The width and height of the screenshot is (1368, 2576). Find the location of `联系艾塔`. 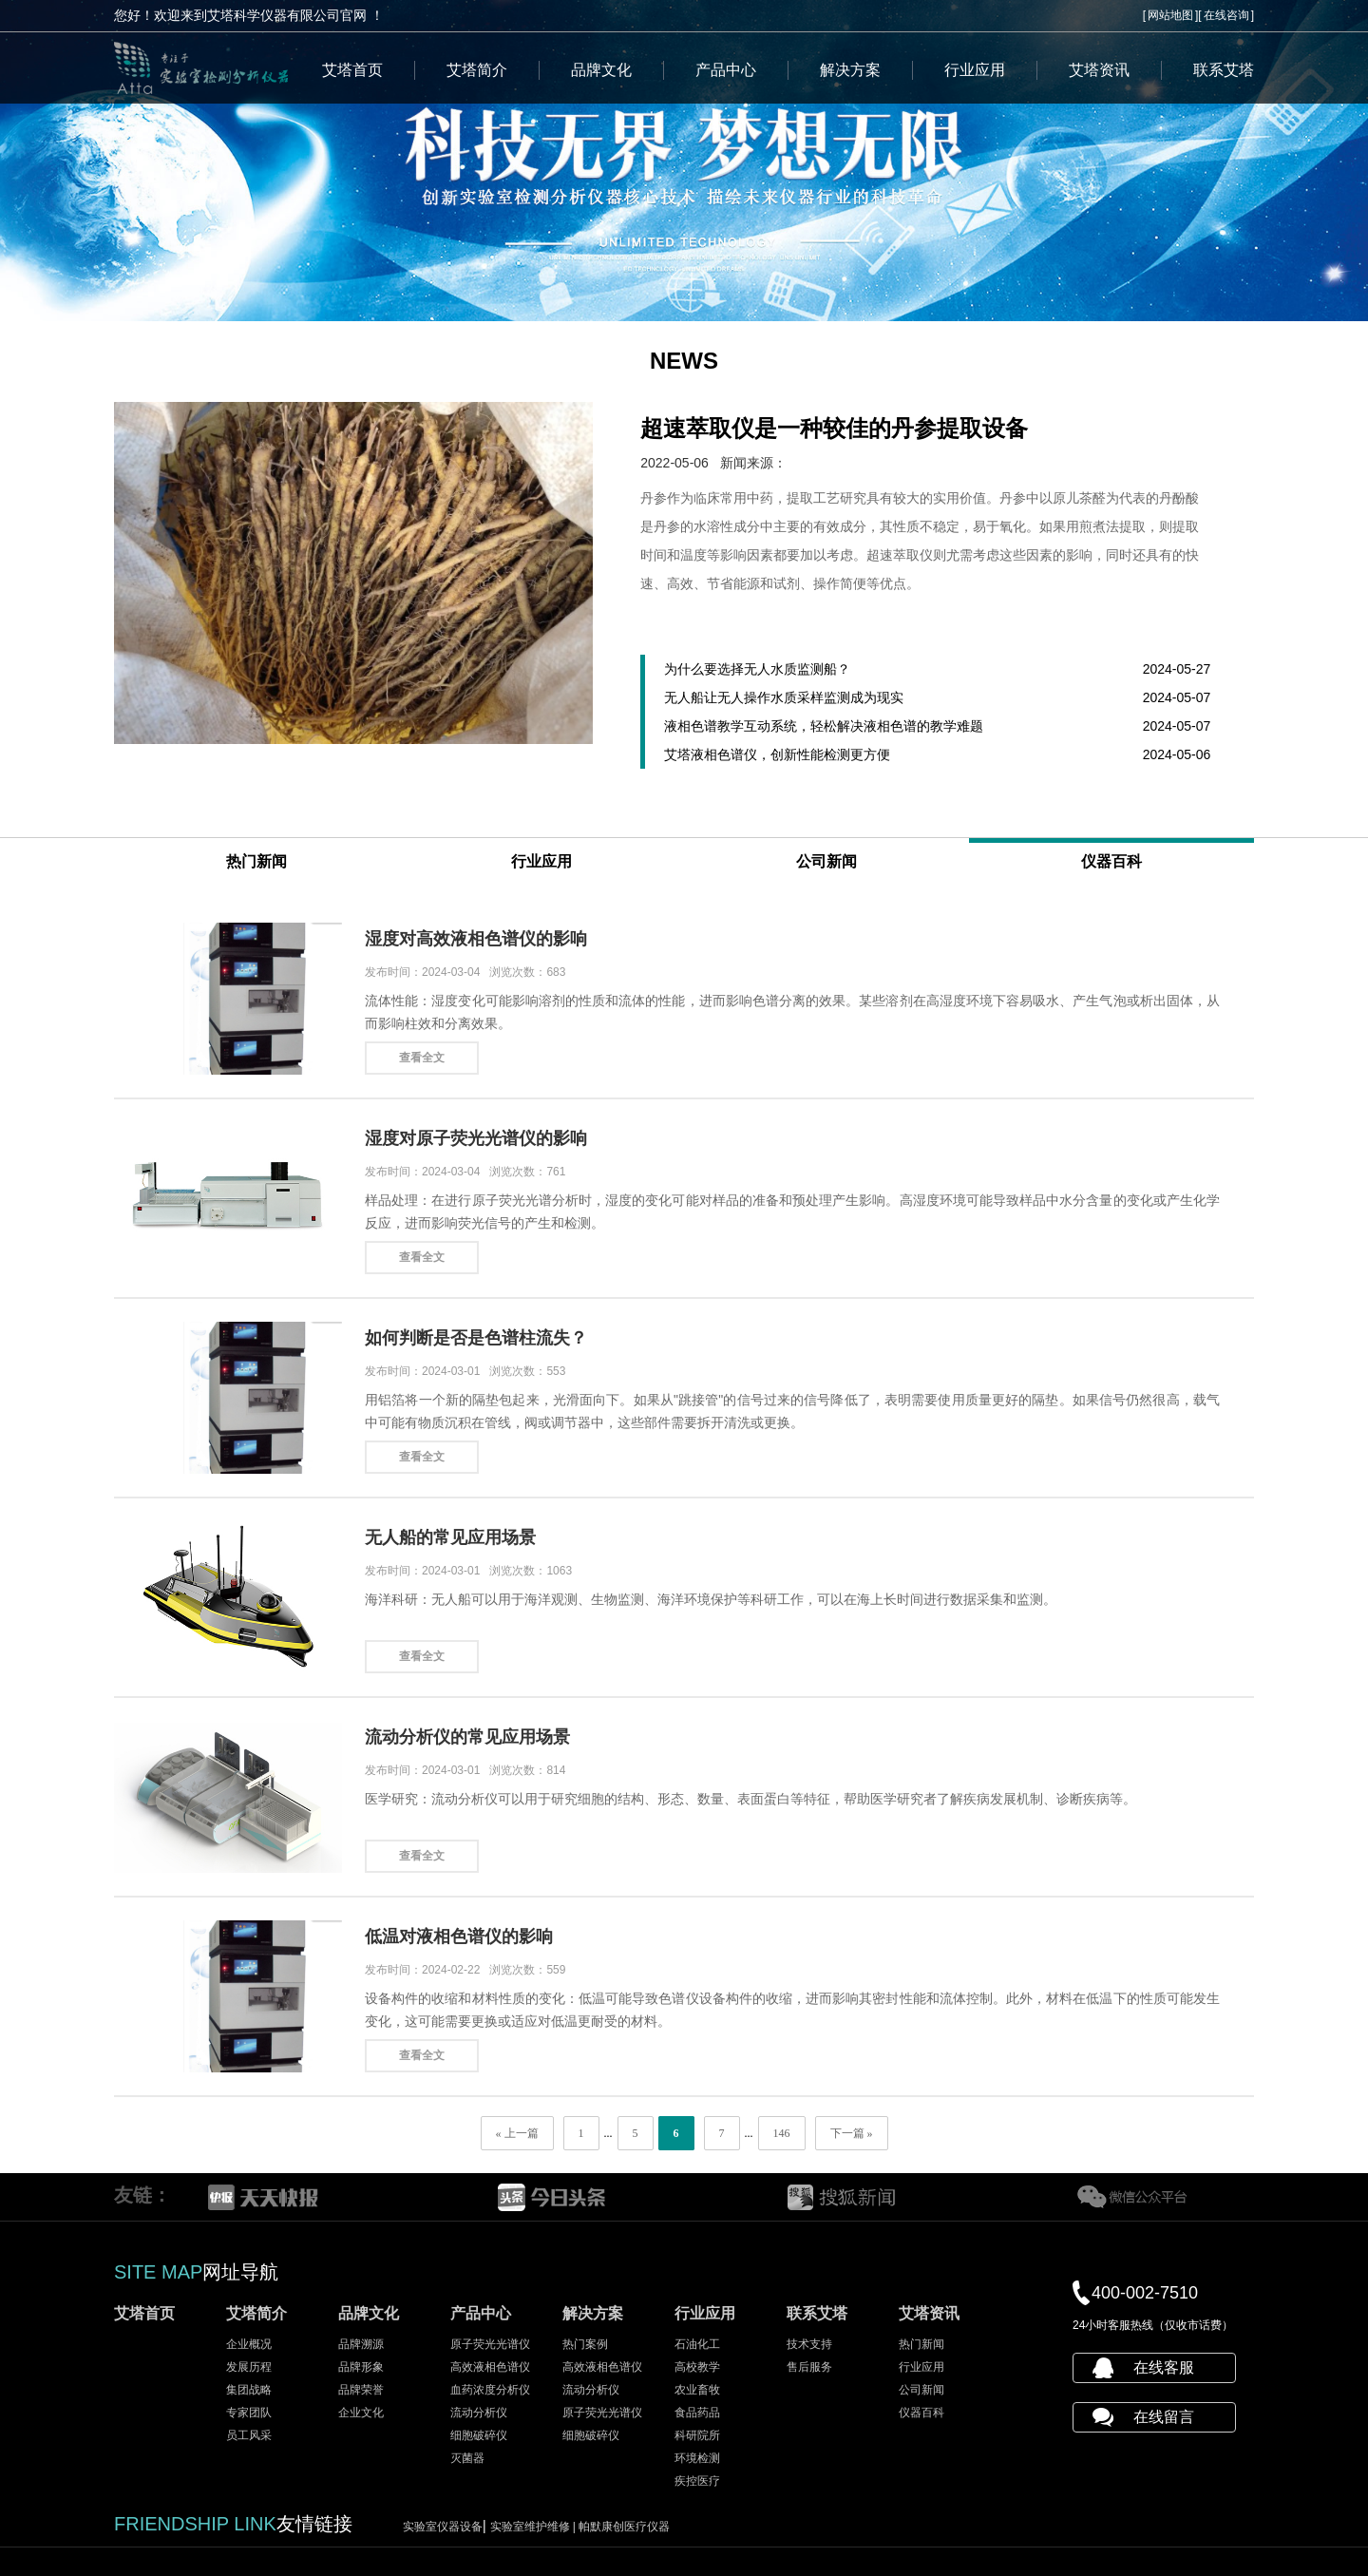

联系艾塔 is located at coordinates (1223, 70).